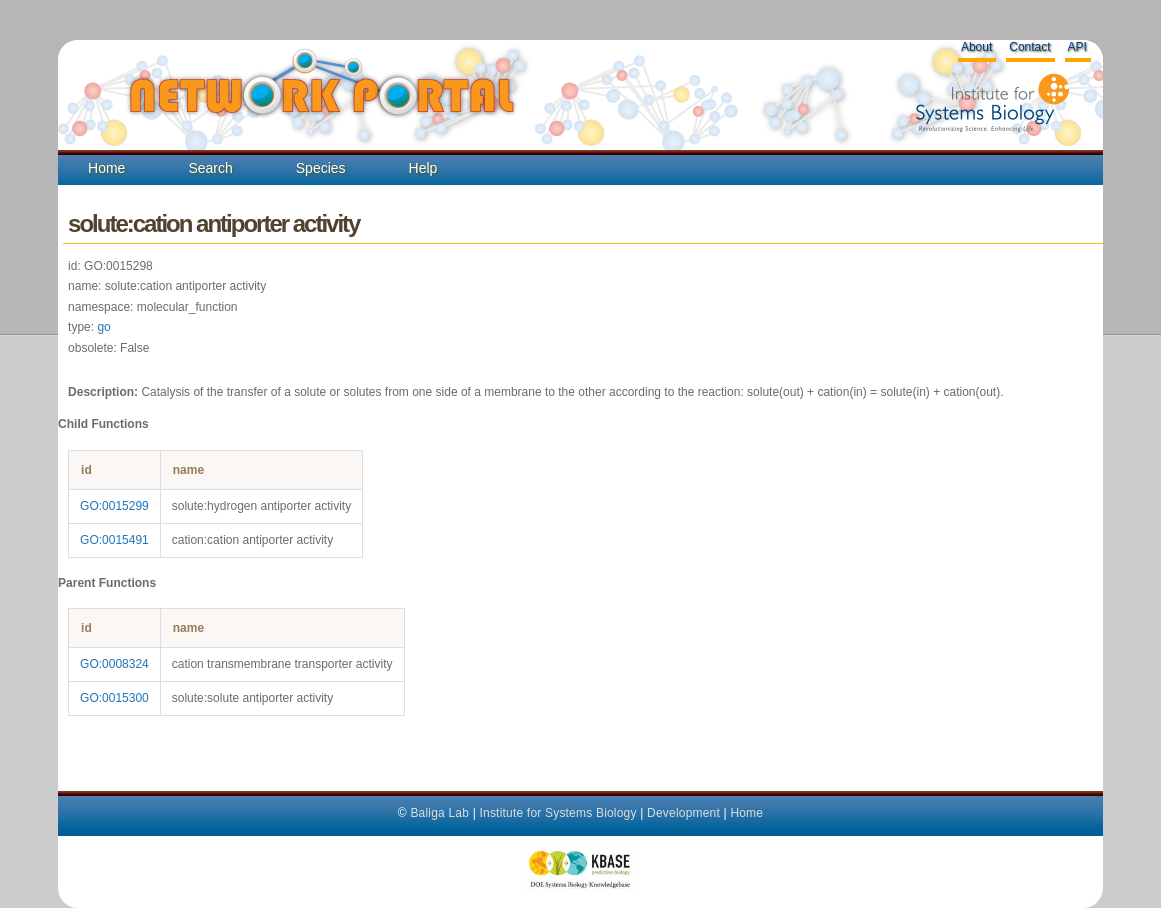 This screenshot has width=1161, height=908. Describe the element at coordinates (1077, 47) in the screenshot. I see `API` at that location.